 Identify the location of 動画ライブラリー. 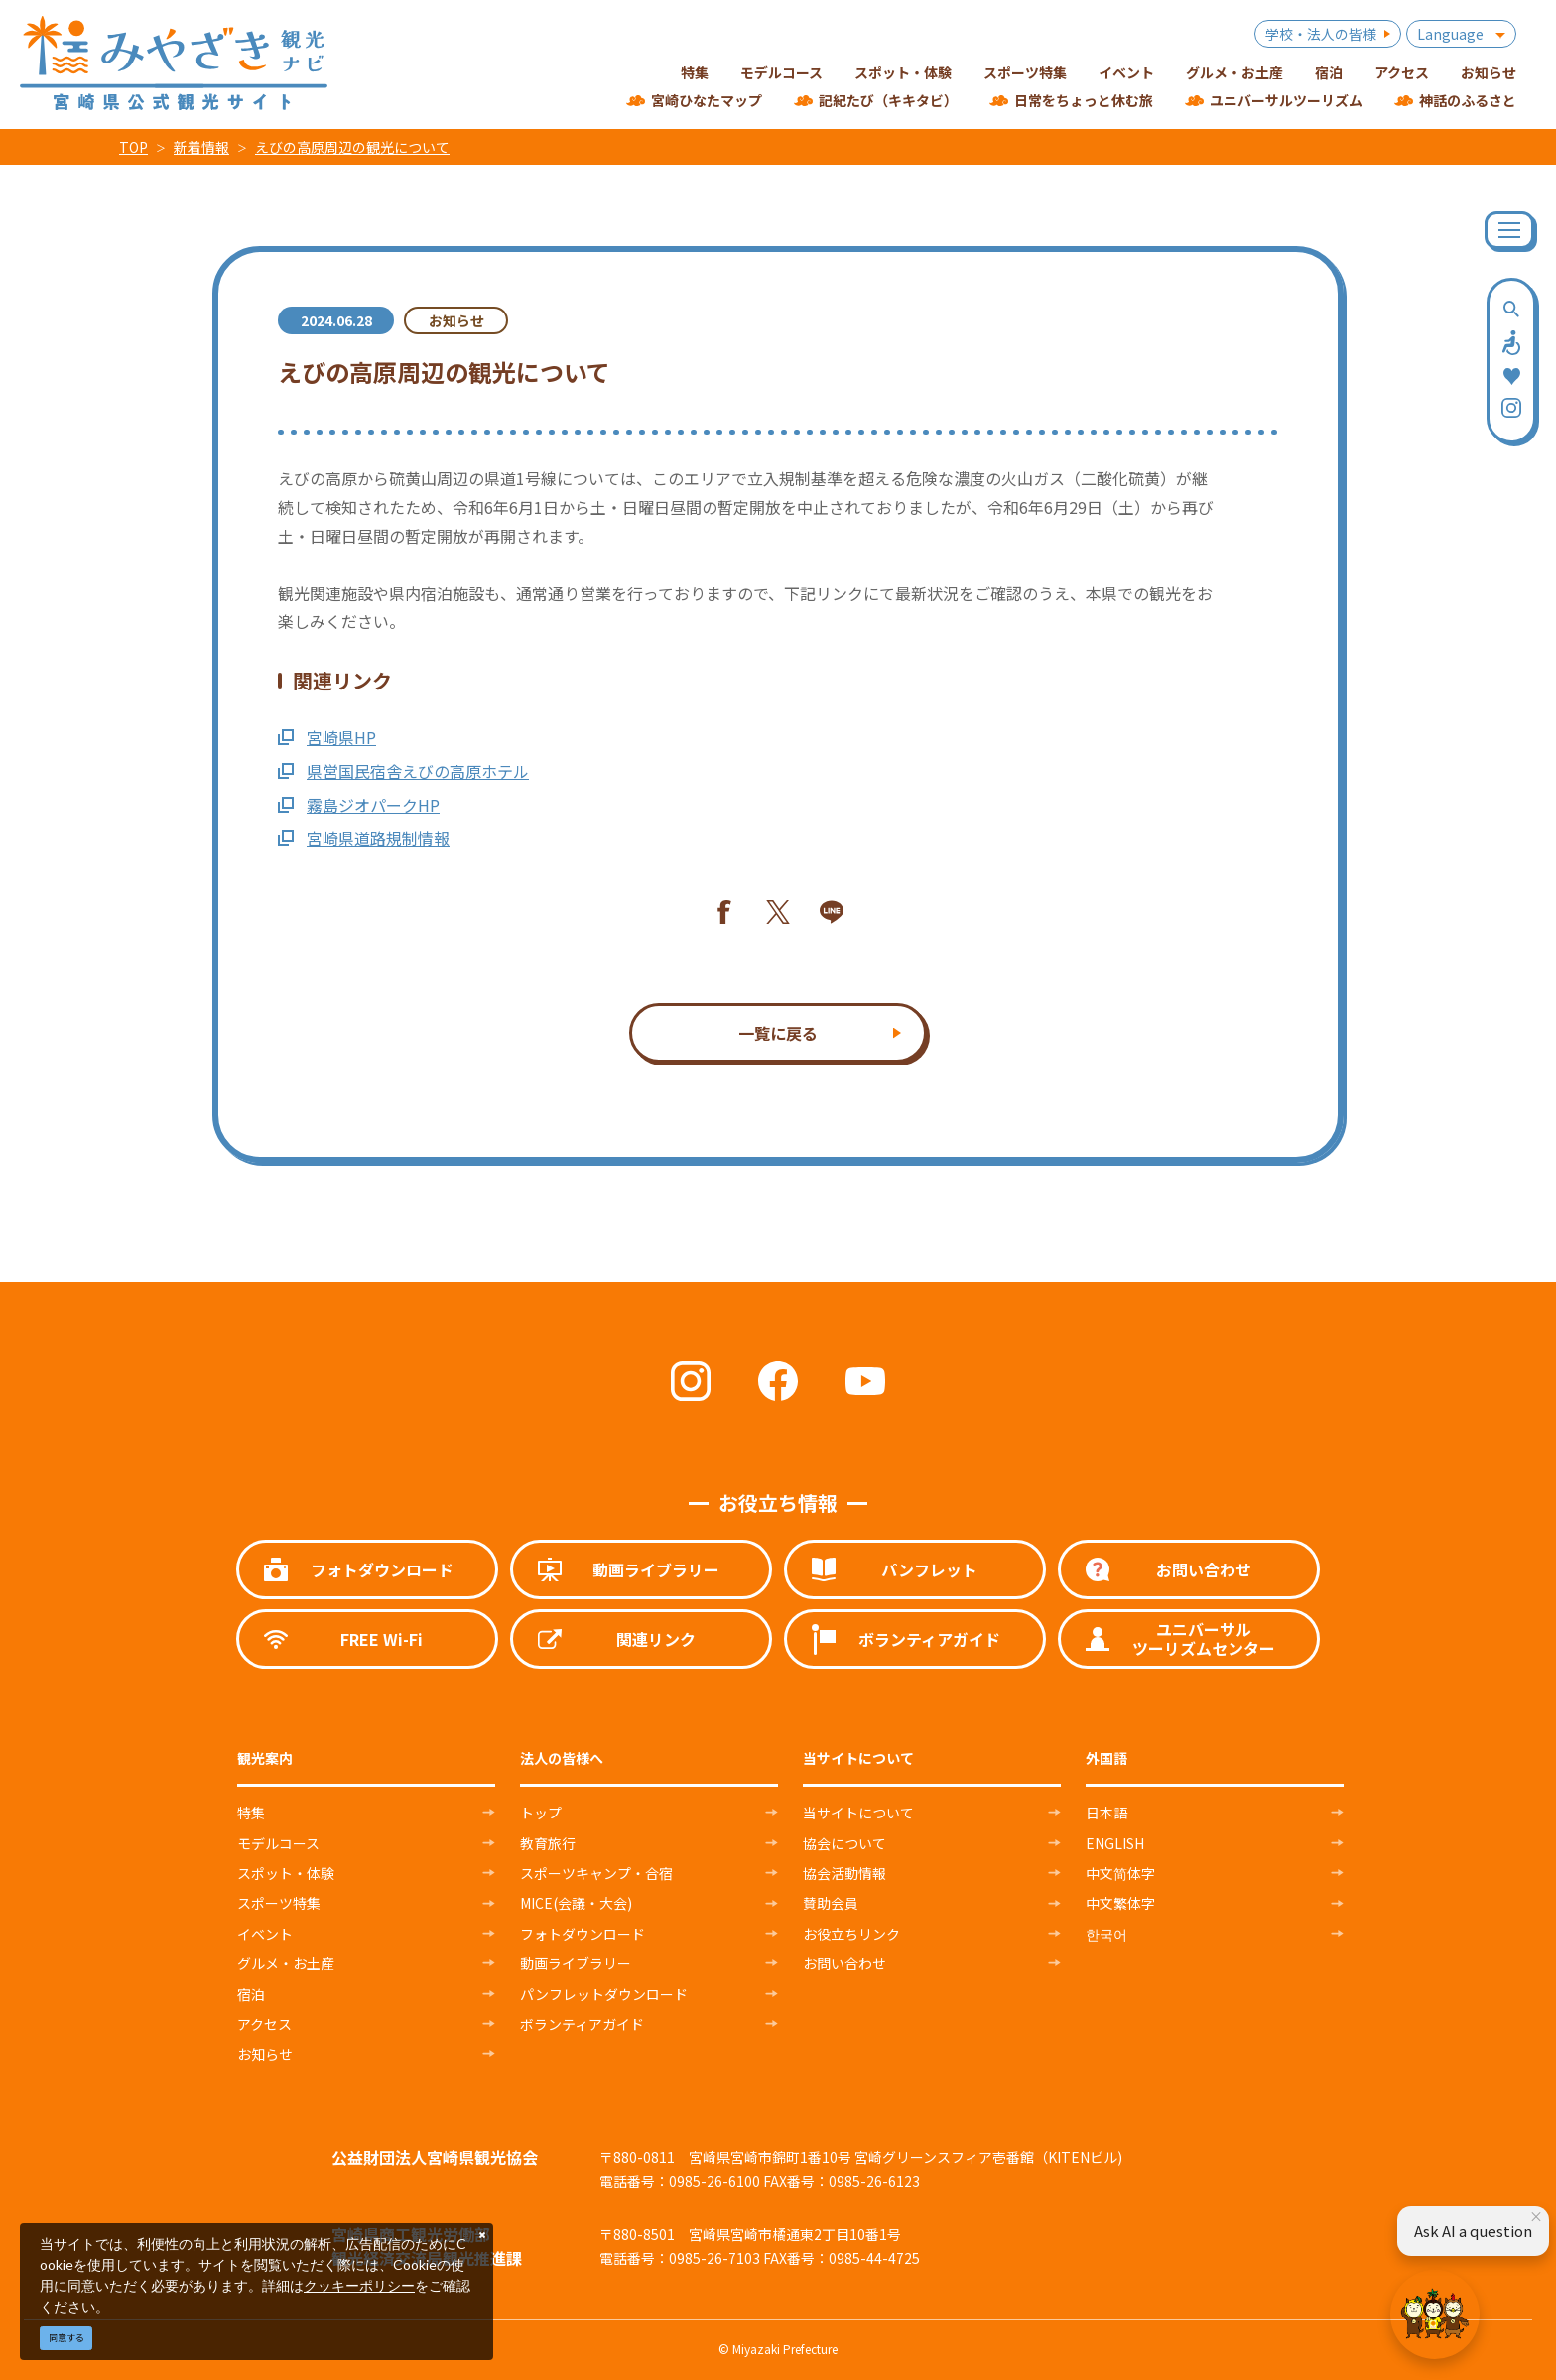
(575, 1963).